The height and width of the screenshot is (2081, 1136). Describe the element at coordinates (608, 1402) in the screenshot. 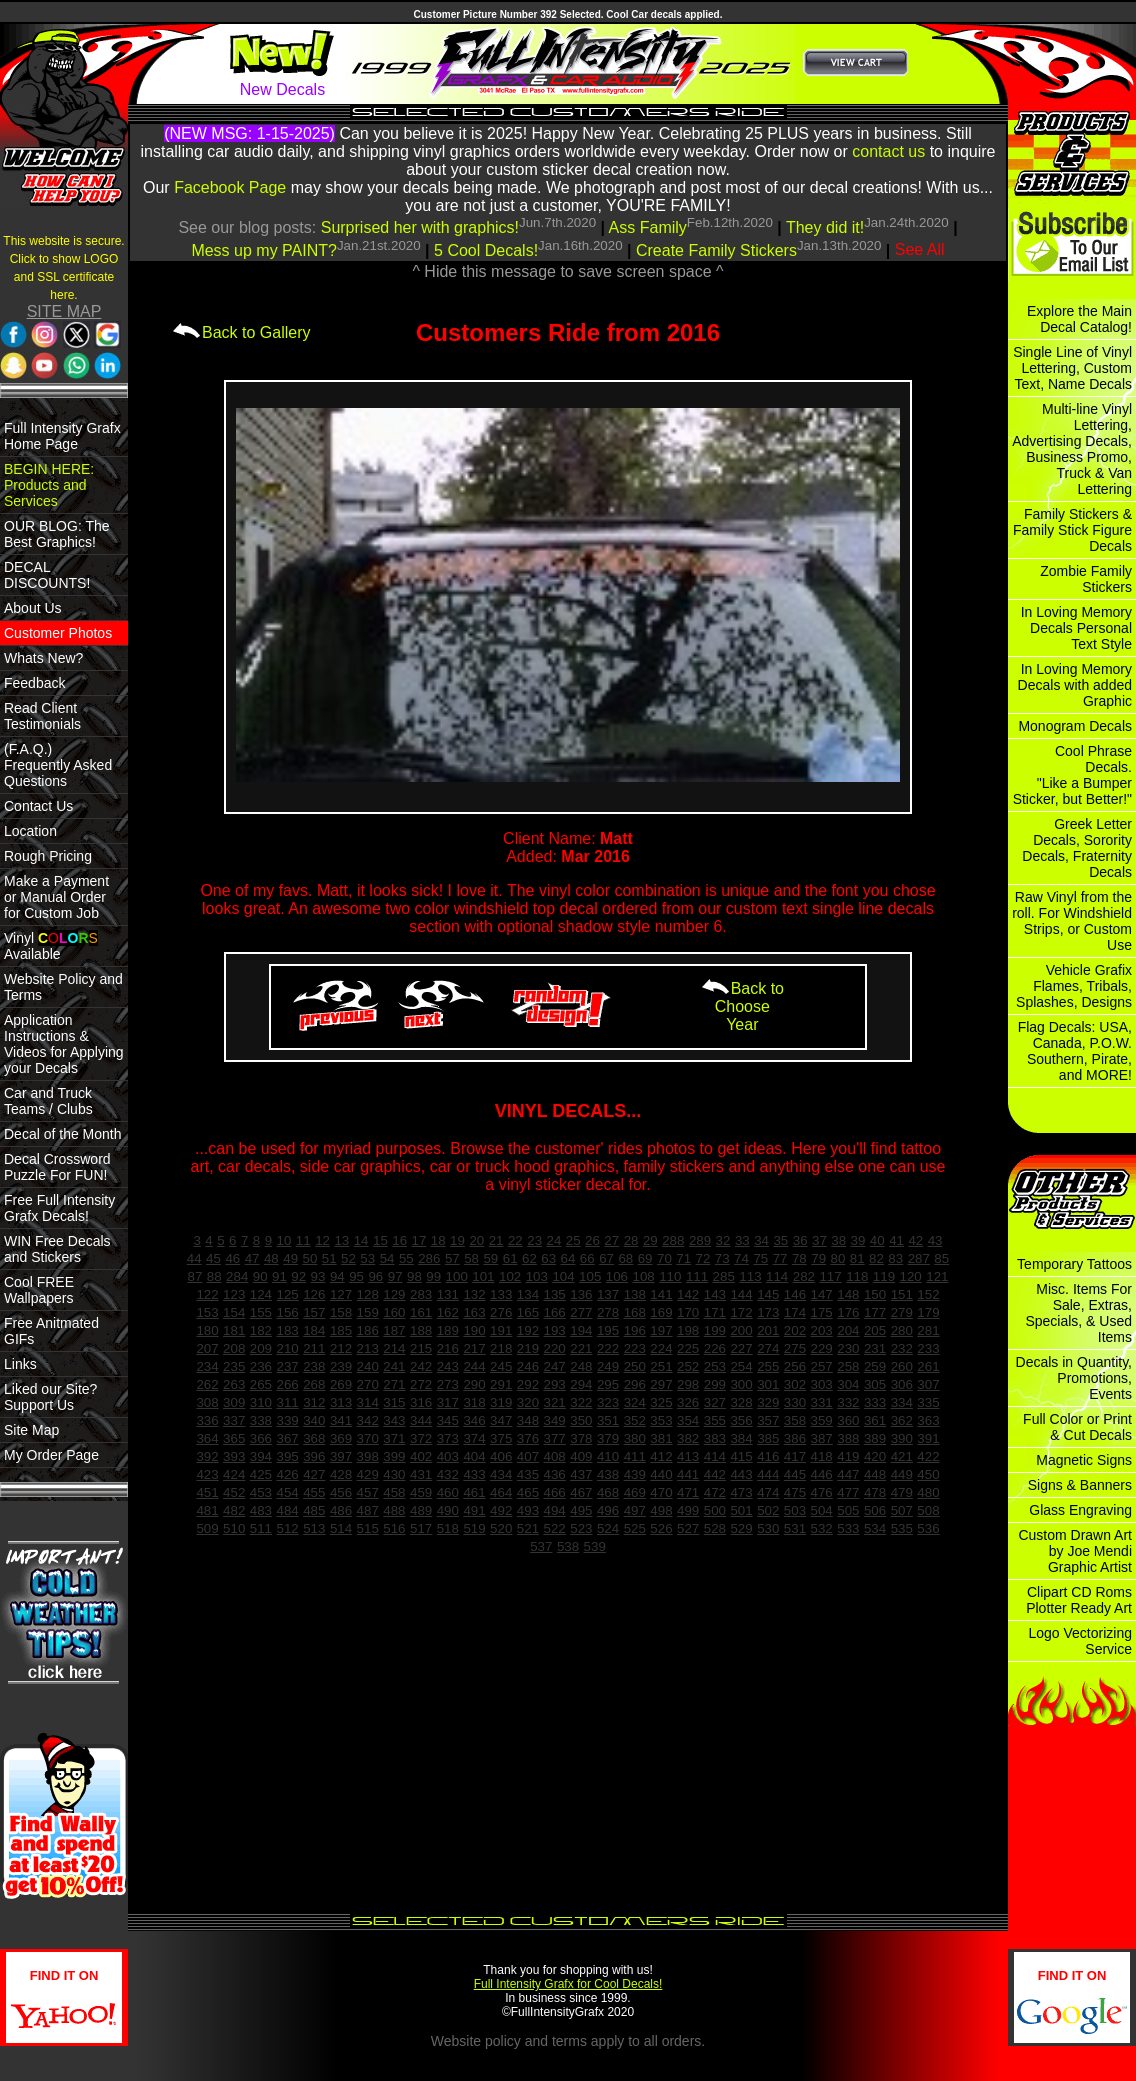

I see `323` at that location.